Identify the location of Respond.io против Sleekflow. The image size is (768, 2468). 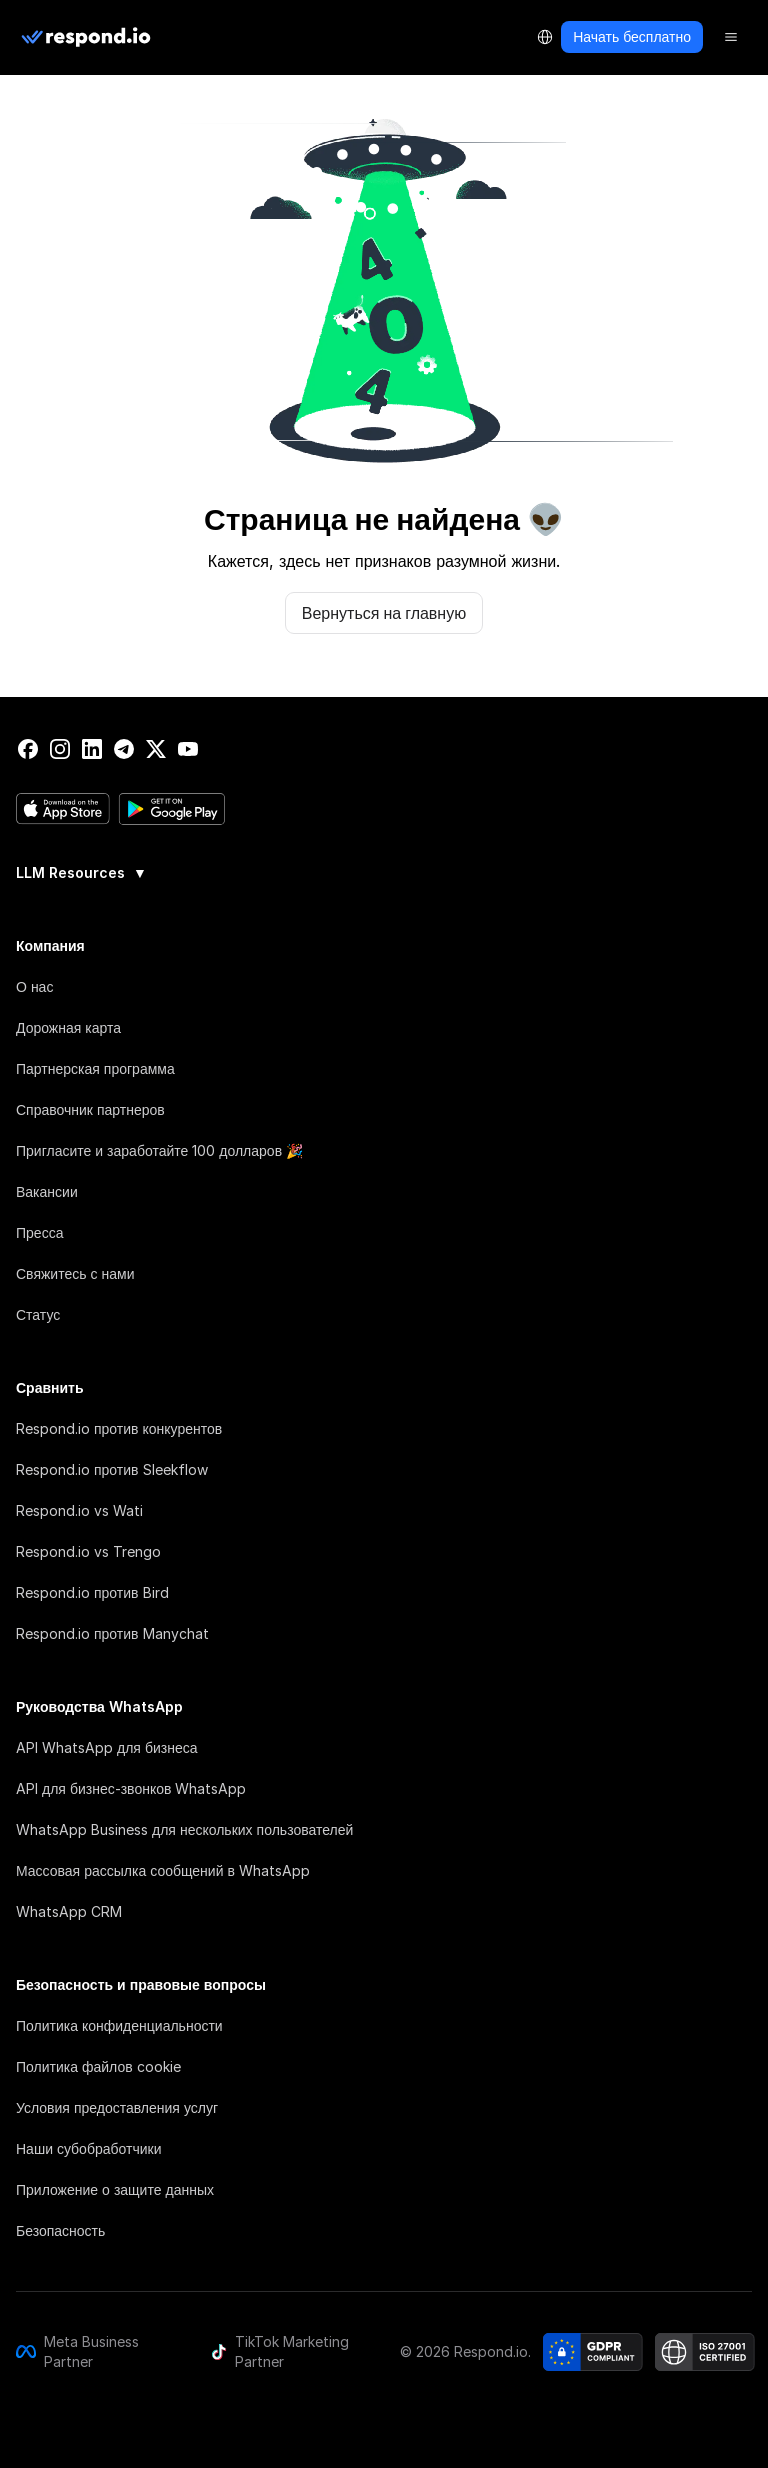
(112, 1469).